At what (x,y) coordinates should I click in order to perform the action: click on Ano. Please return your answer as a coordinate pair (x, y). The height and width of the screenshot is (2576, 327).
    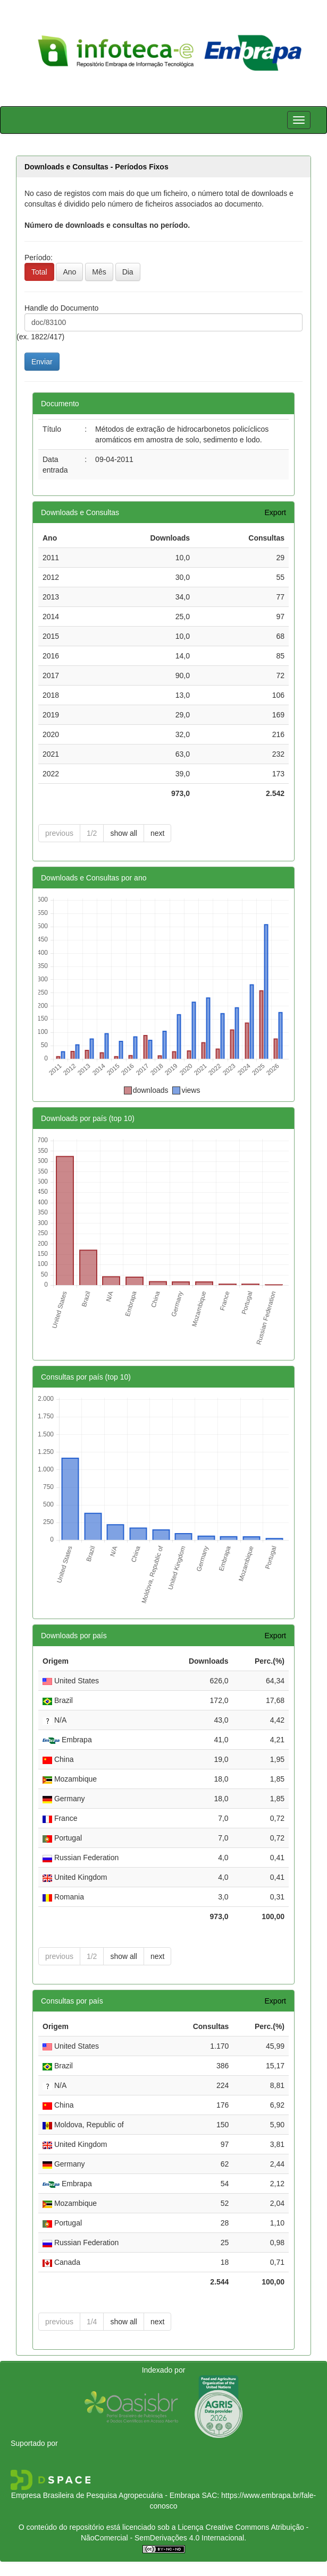
    Looking at the image, I should click on (69, 272).